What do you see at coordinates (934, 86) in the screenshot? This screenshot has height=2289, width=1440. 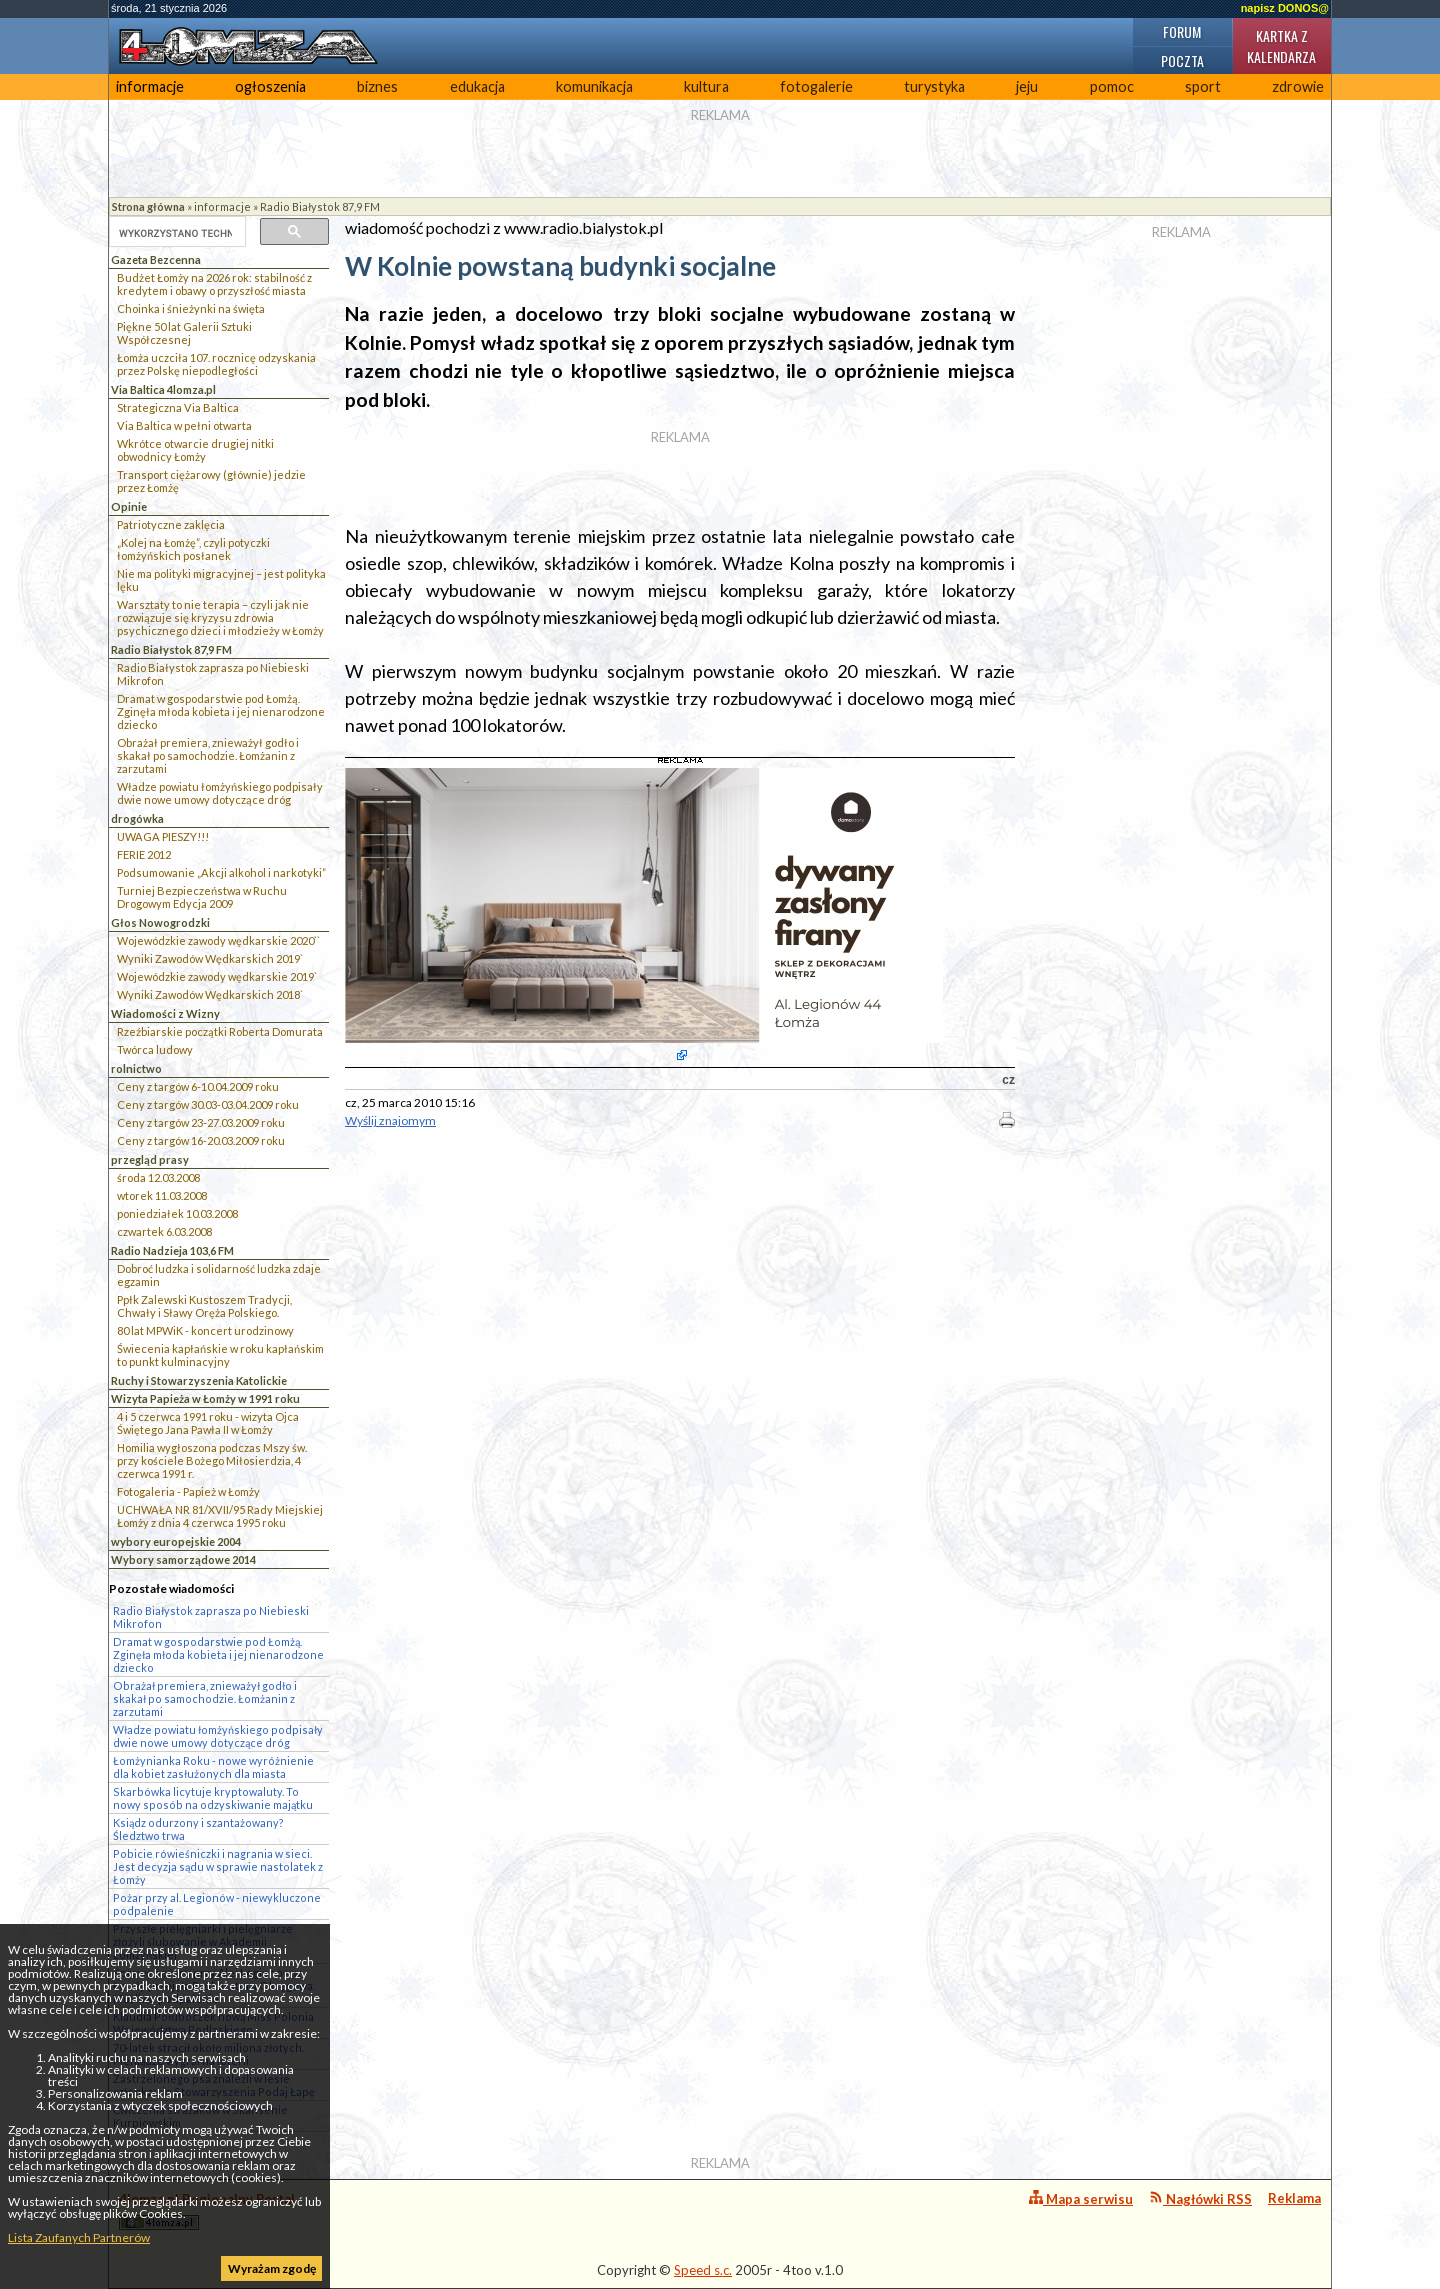 I see `turystyka` at bounding box center [934, 86].